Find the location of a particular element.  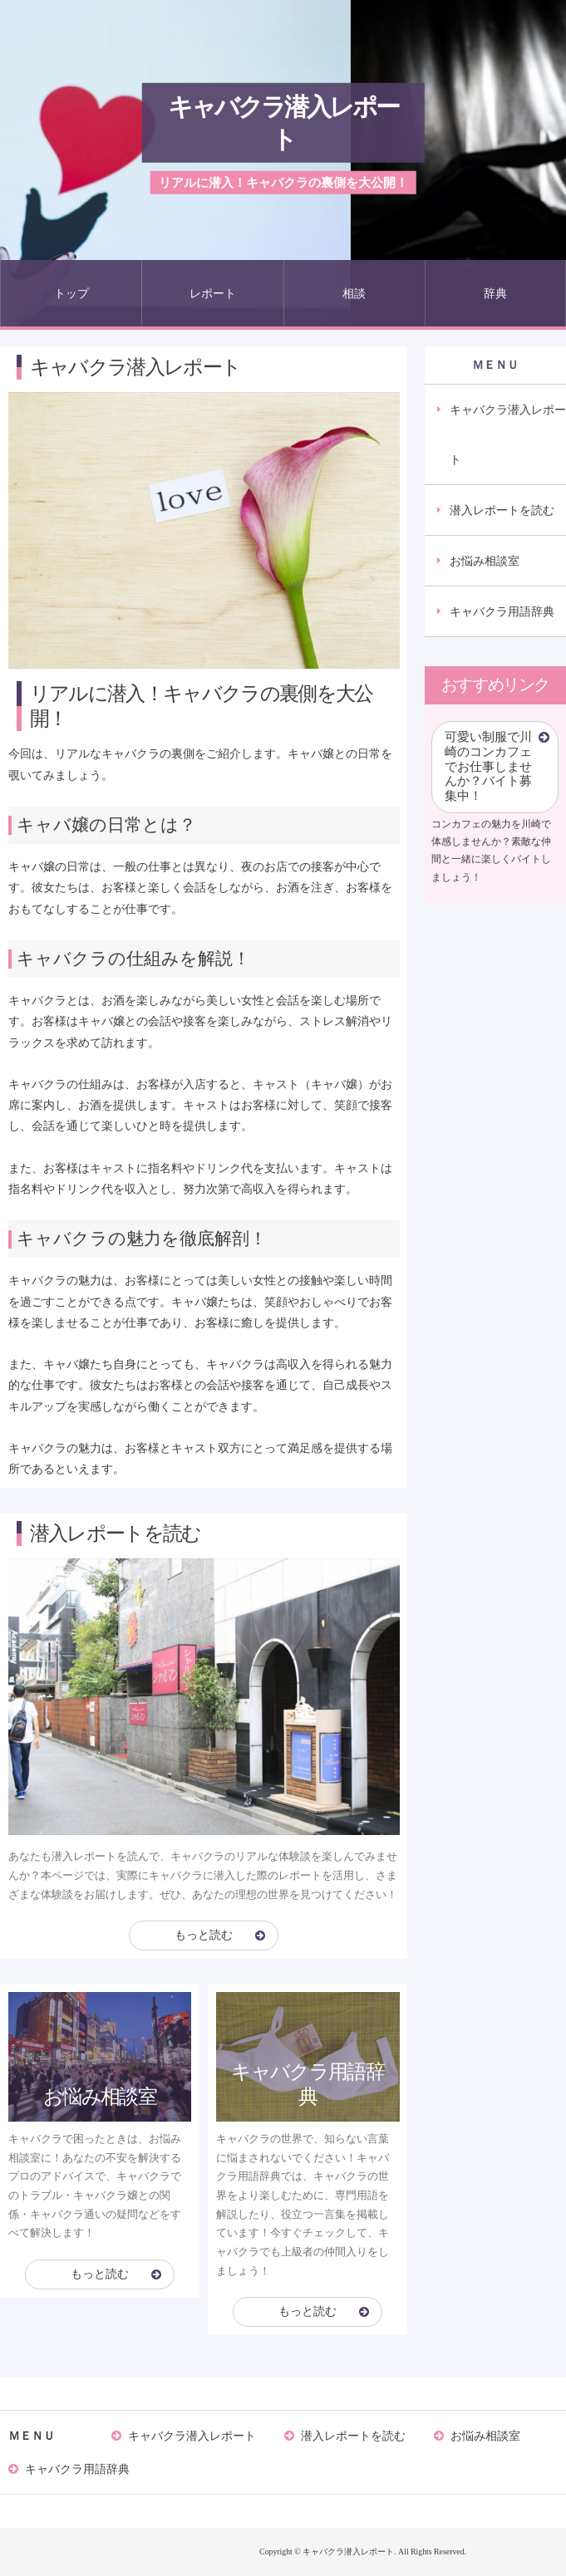

もっと読む is located at coordinates (204, 1935).